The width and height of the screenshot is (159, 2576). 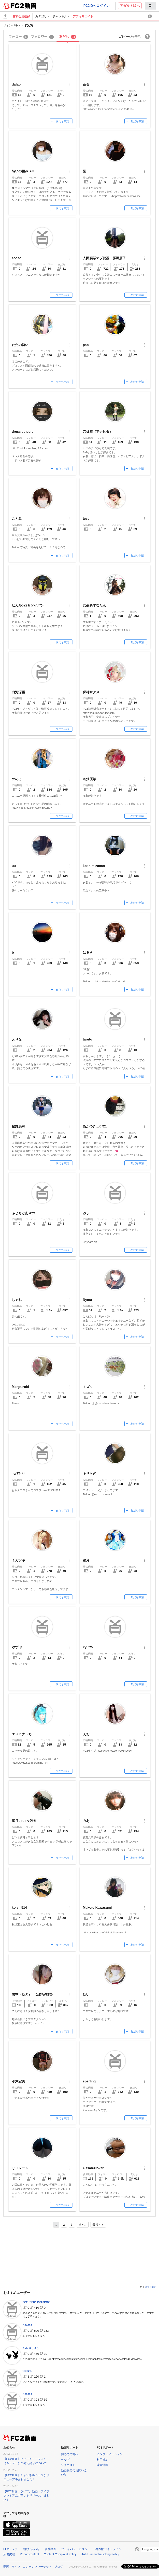 What do you see at coordinates (108, 2549) in the screenshot?
I see `著作権ガイドライン` at bounding box center [108, 2549].